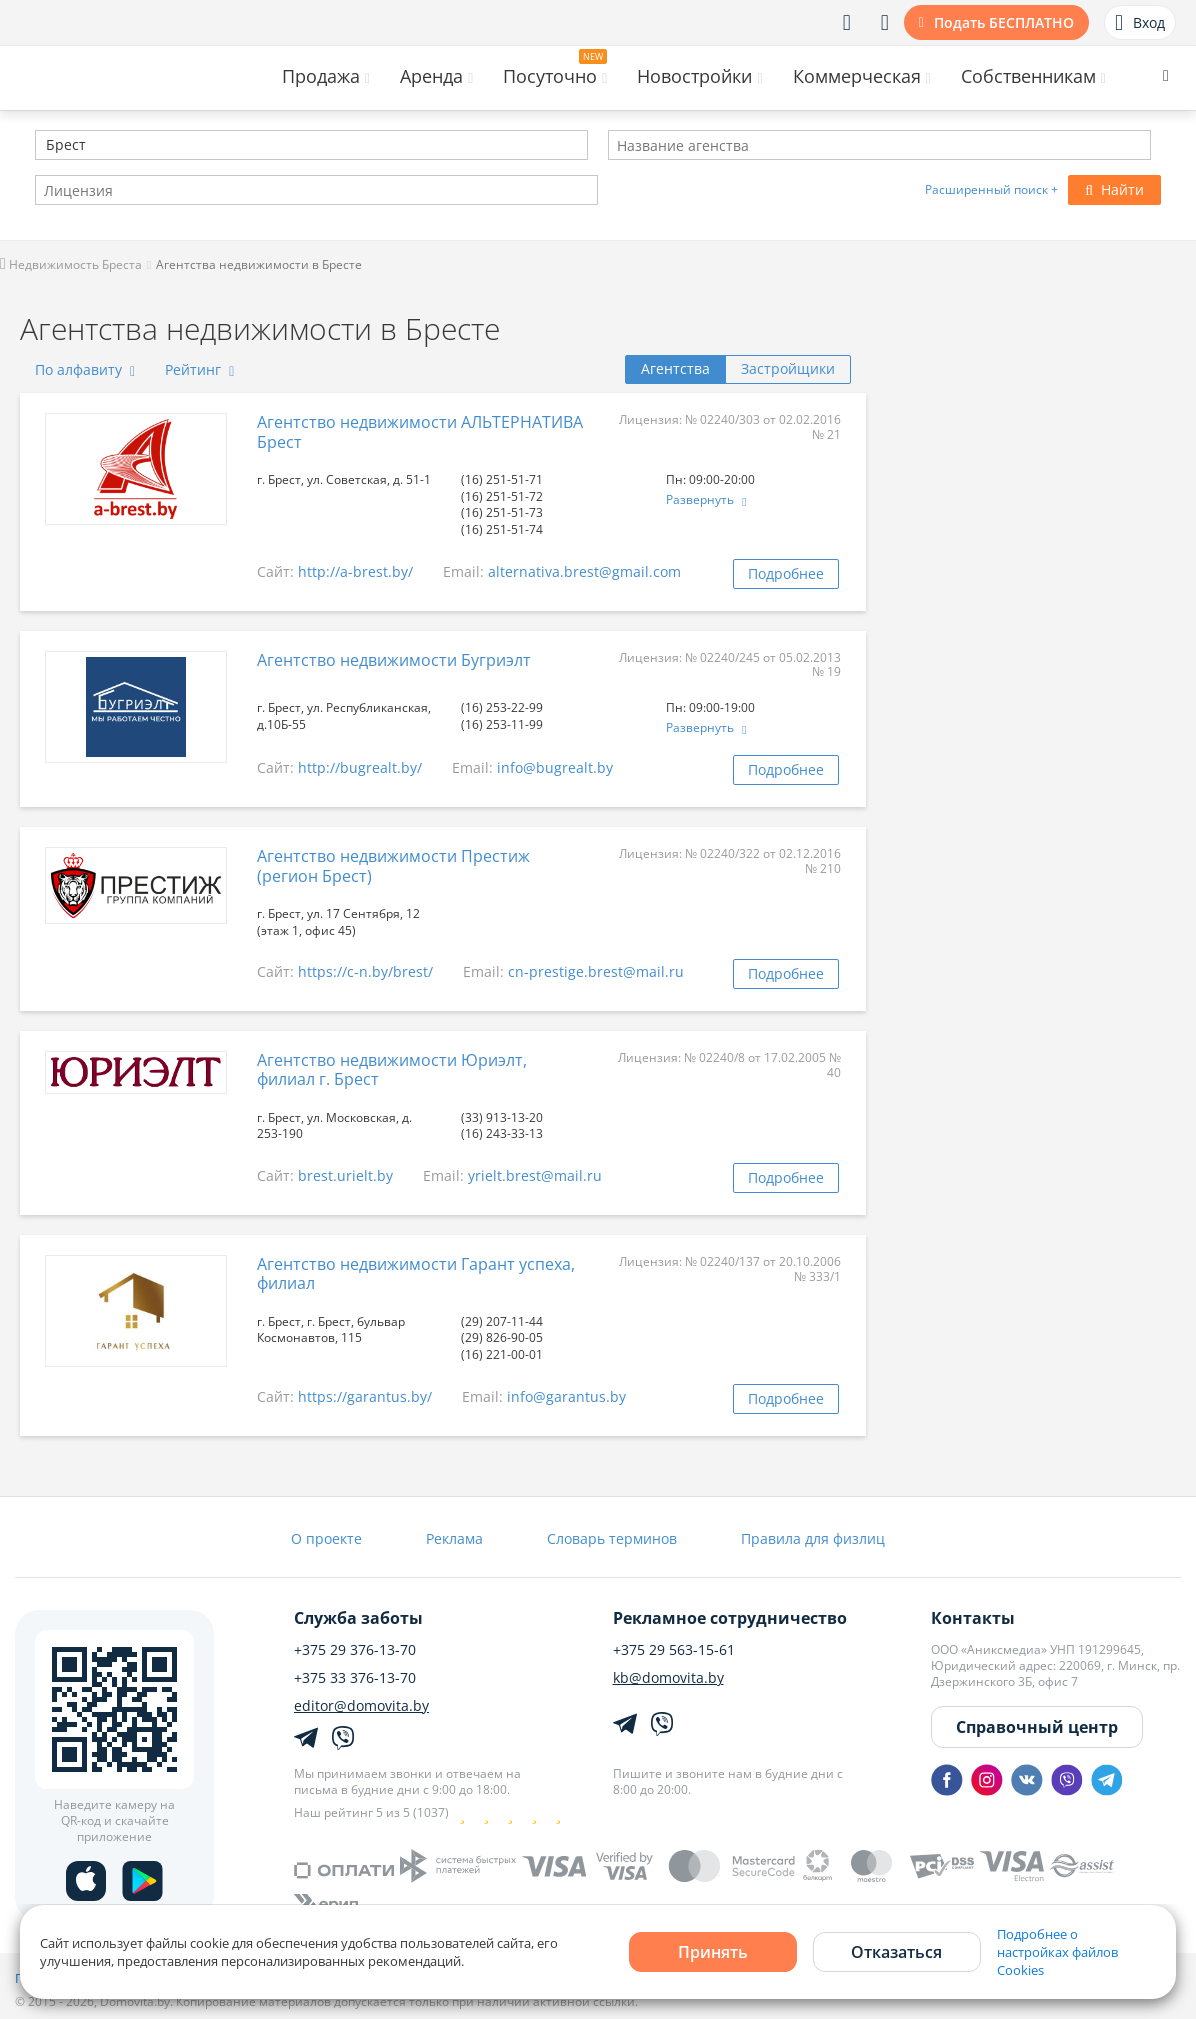  I want to click on Агентство недвижимости АЛЬТЕРНАТИВА Брест, so click(420, 431).